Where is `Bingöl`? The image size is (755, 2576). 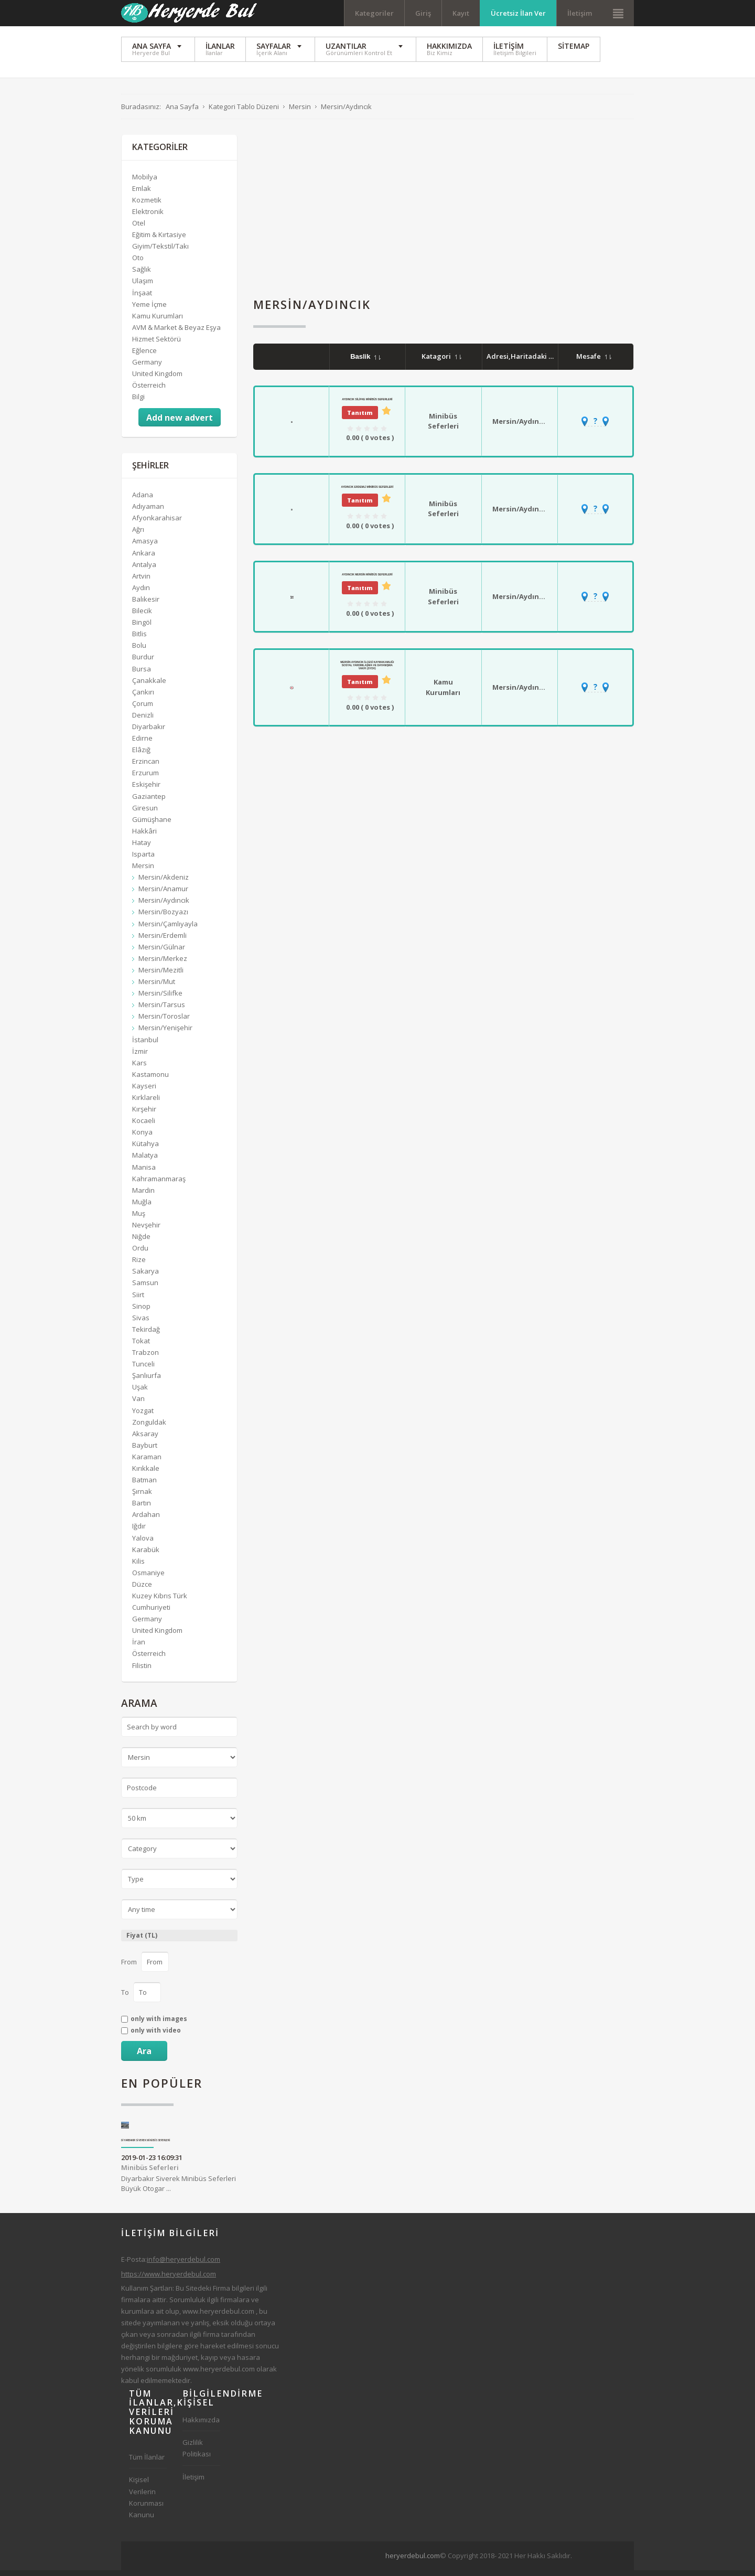 Bingöl is located at coordinates (142, 628).